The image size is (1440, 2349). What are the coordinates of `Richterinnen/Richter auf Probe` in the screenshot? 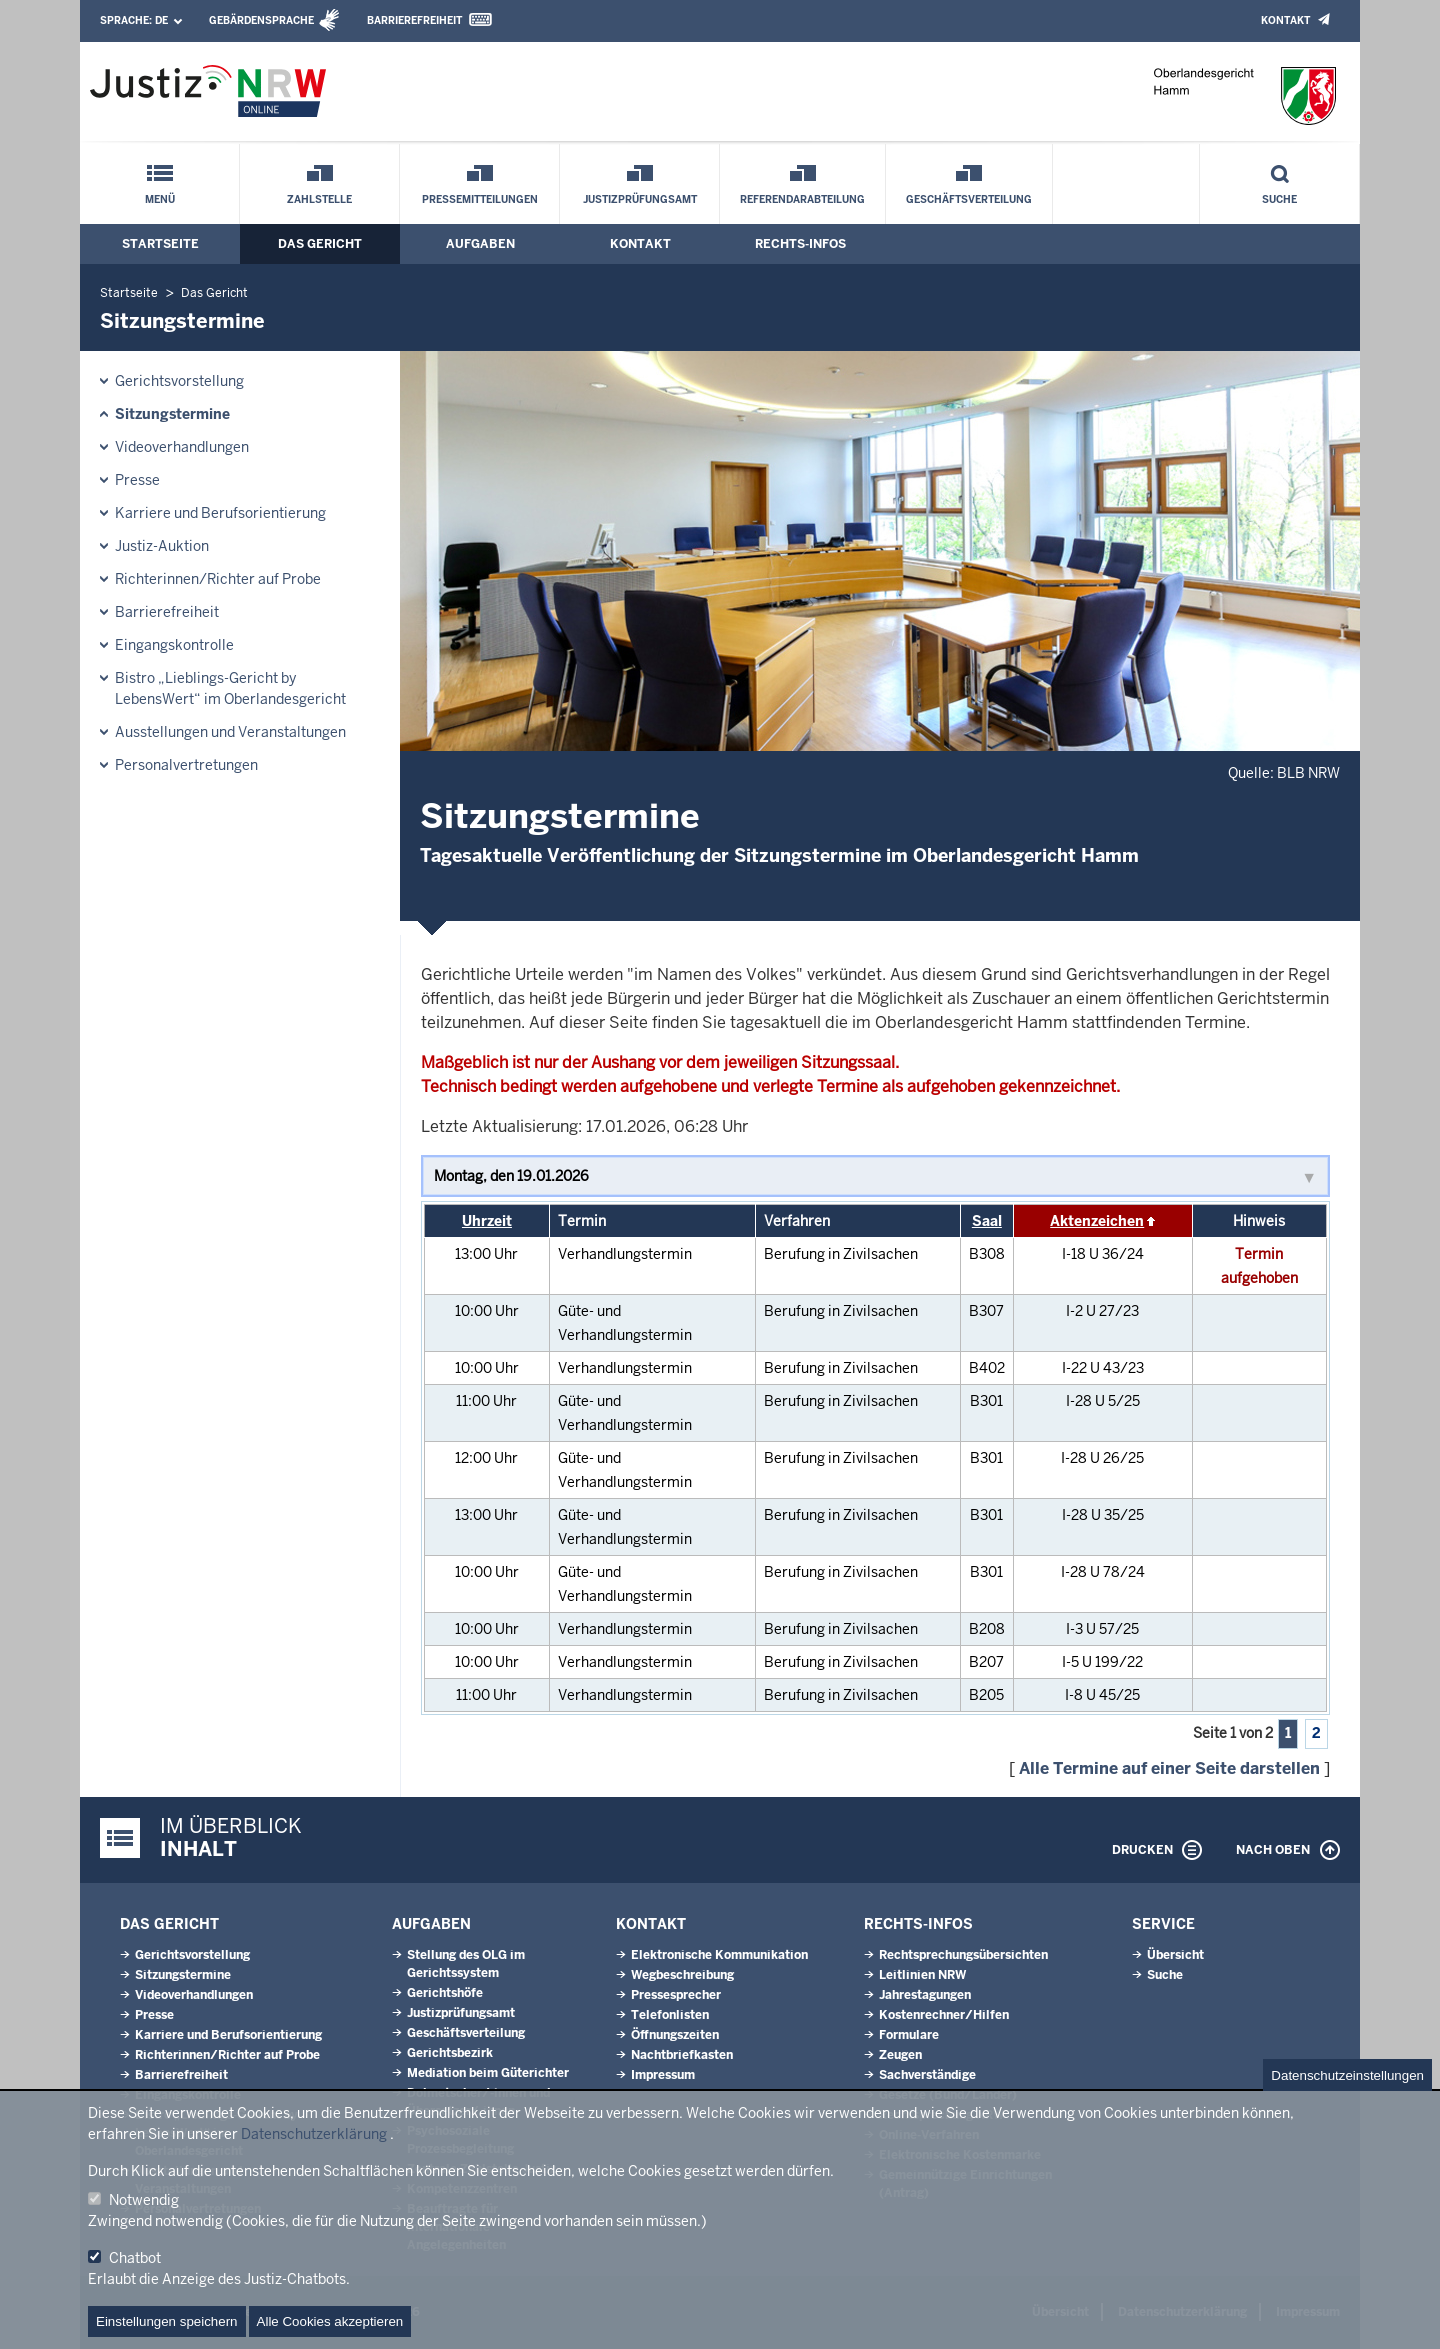 It's located at (218, 579).